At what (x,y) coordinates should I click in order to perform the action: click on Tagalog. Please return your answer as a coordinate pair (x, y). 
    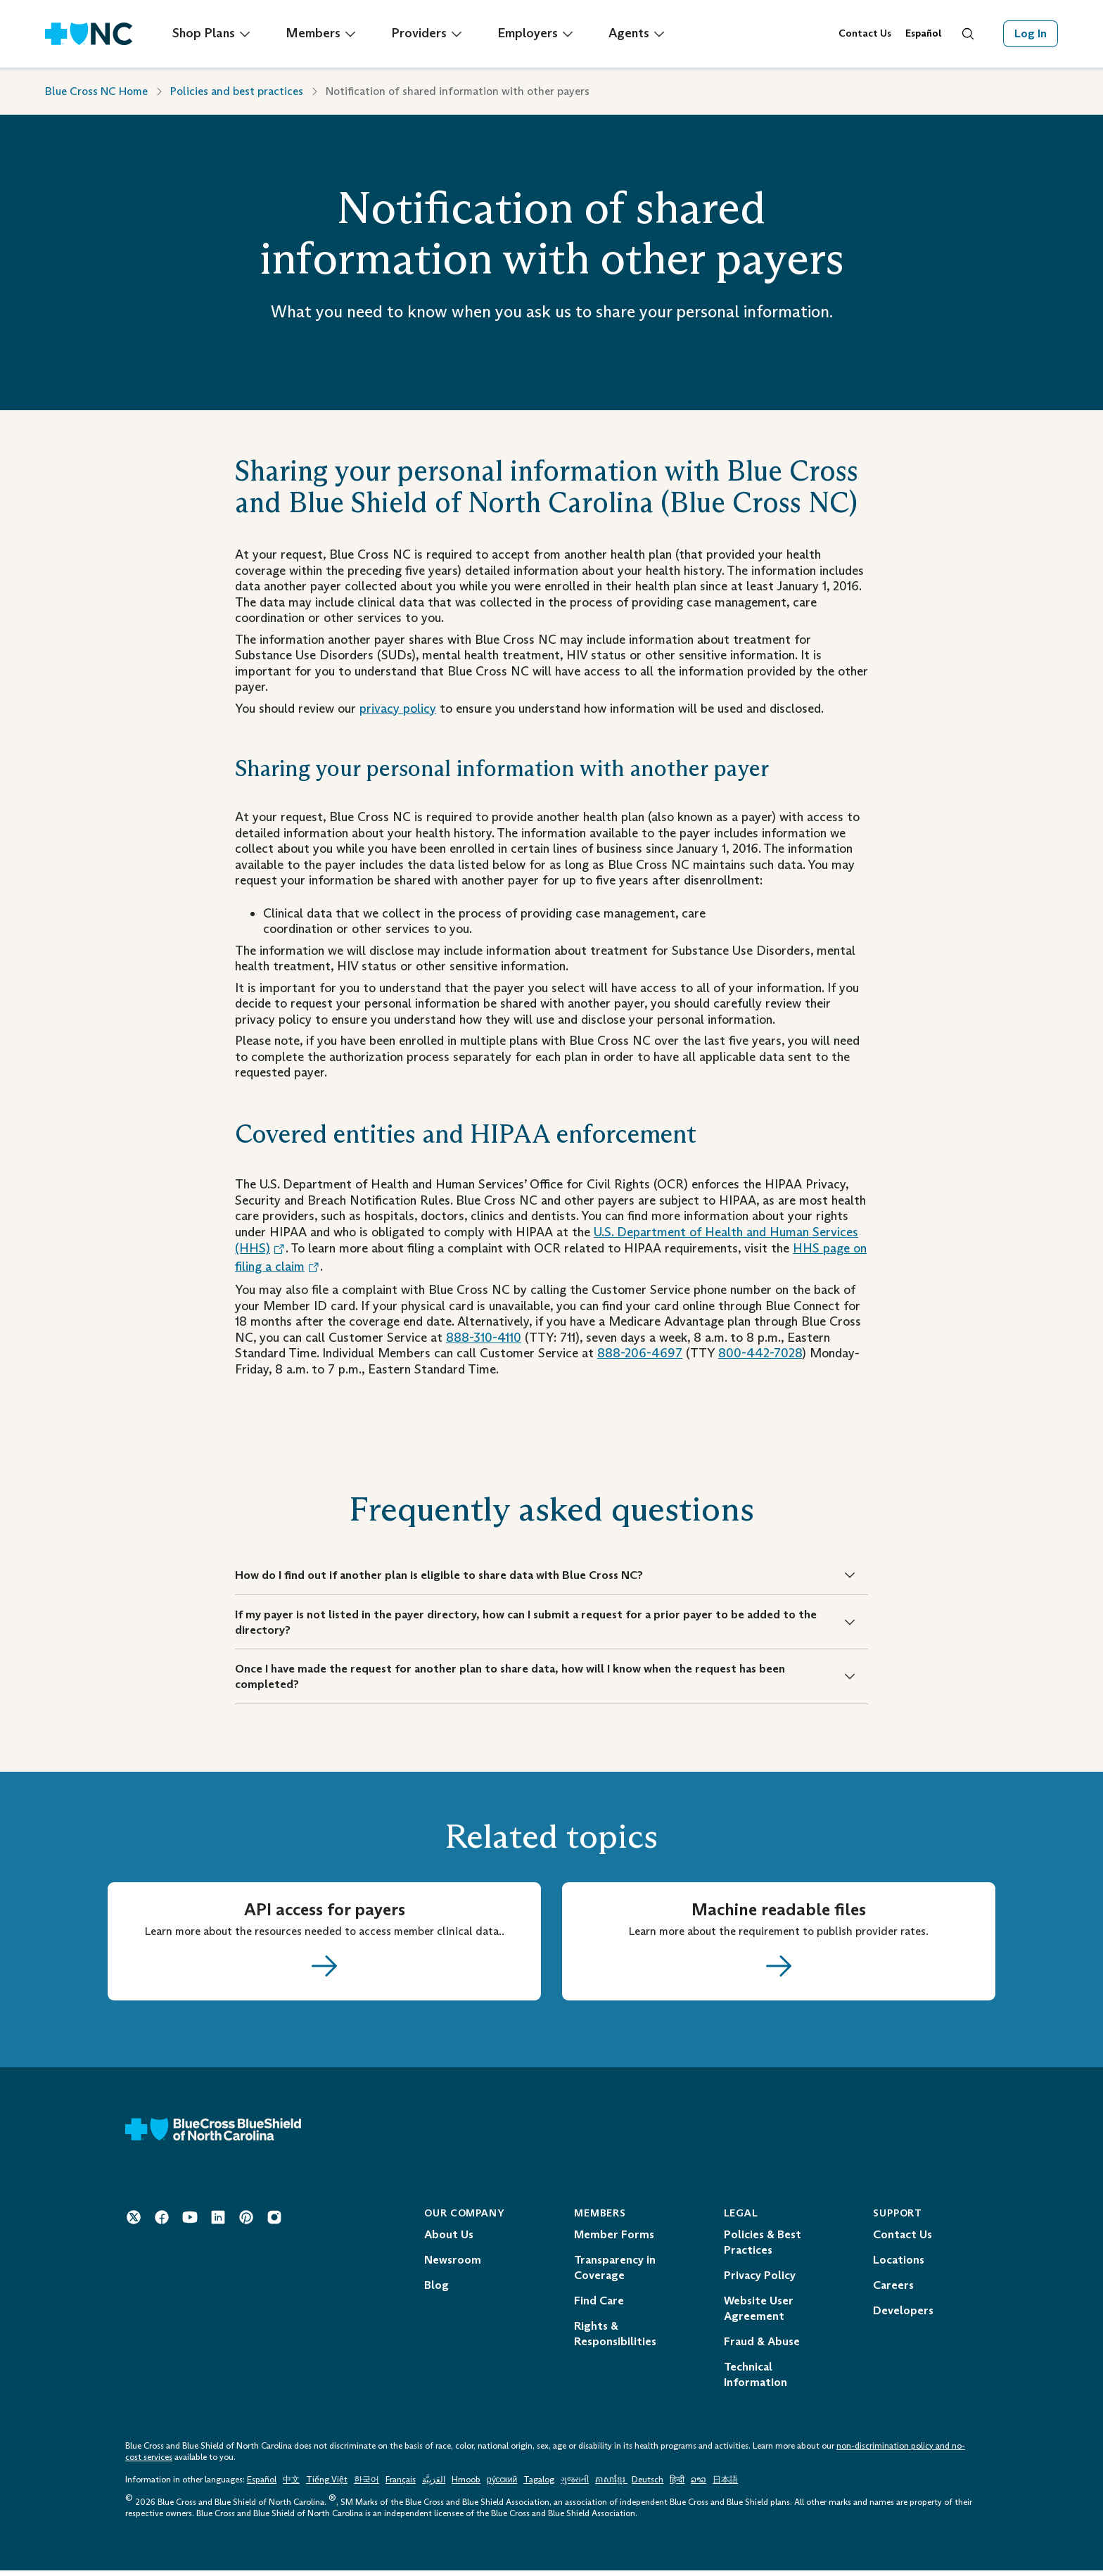
    Looking at the image, I should click on (538, 2485).